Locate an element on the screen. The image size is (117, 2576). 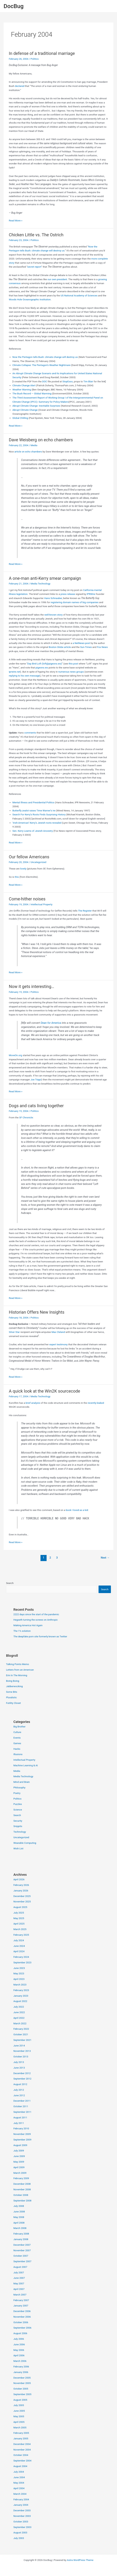
June 2012 is located at coordinates (19, 2095).